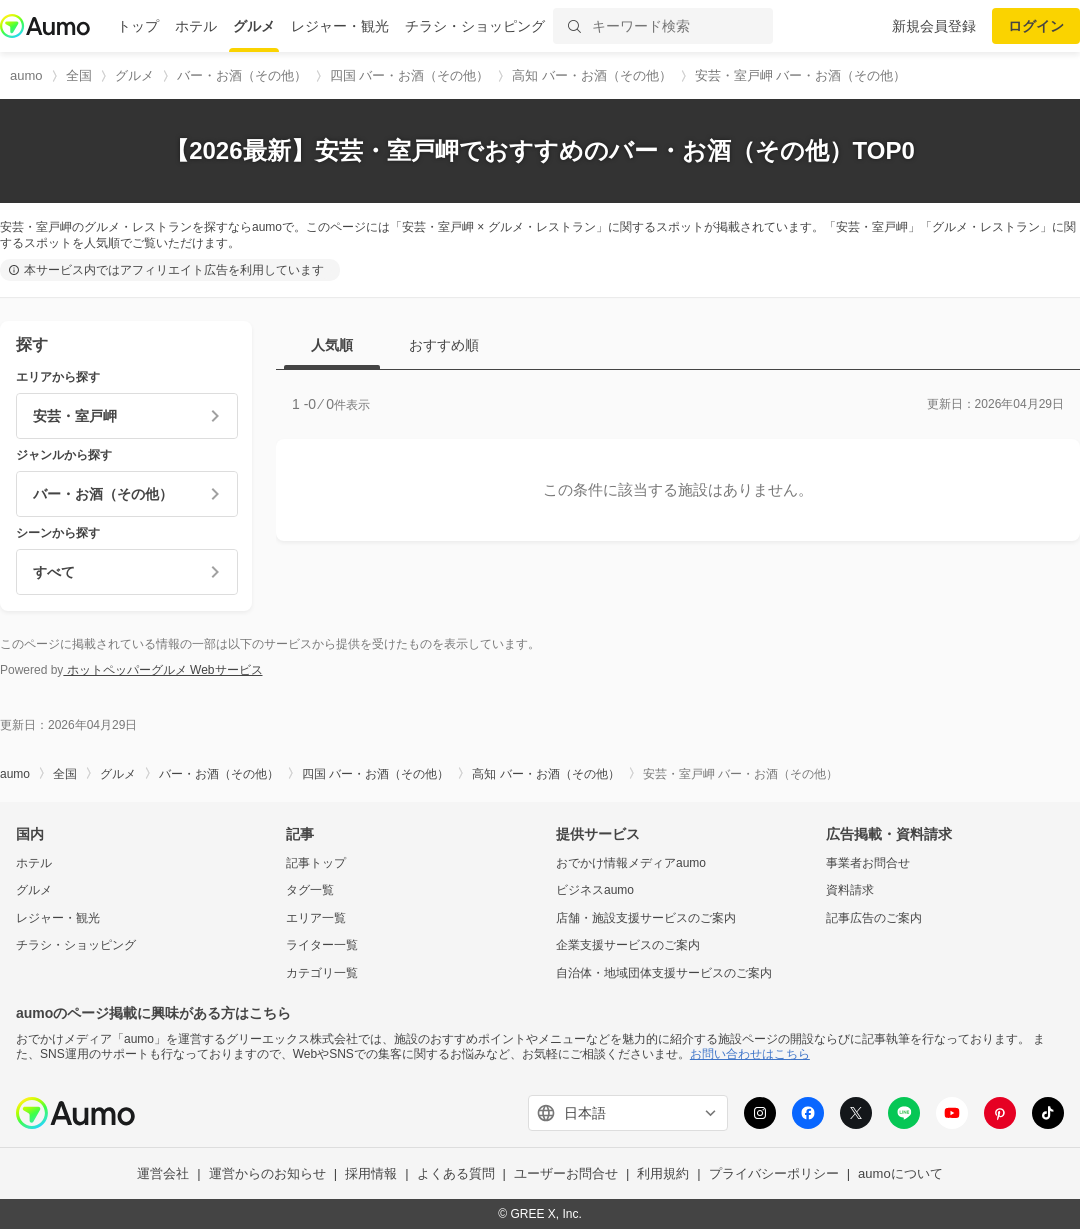  I want to click on ユーザーお問合せ, so click(566, 1173).